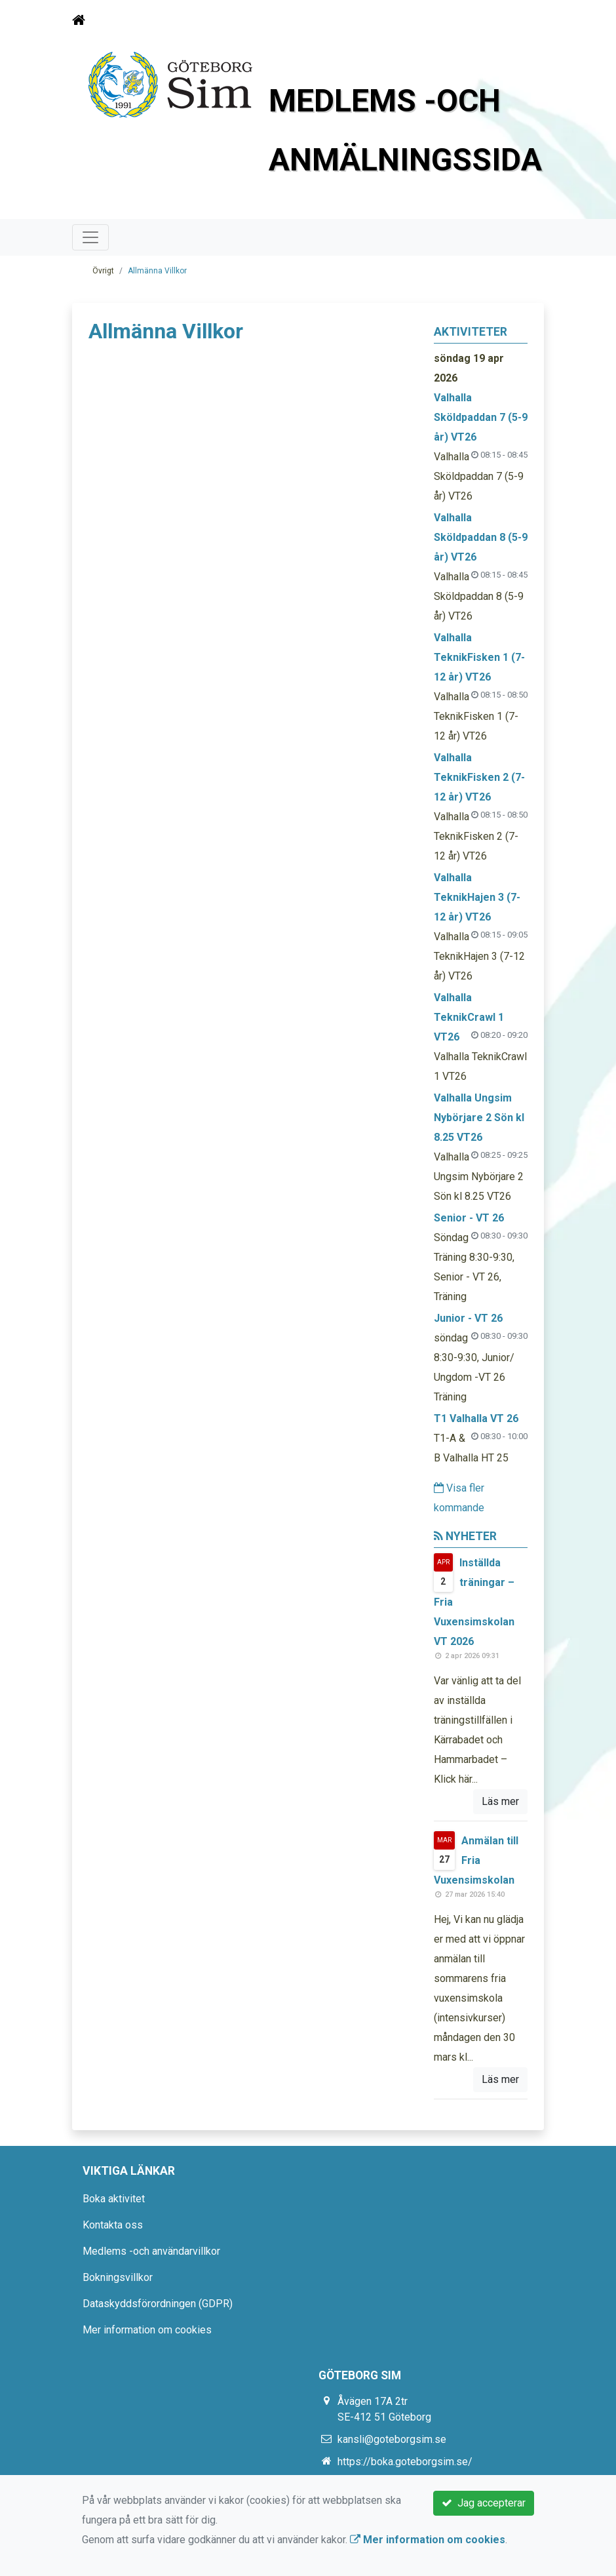 Image resolution: width=616 pixels, height=2576 pixels. Describe the element at coordinates (157, 270) in the screenshot. I see `Allmänna Villkor` at that location.